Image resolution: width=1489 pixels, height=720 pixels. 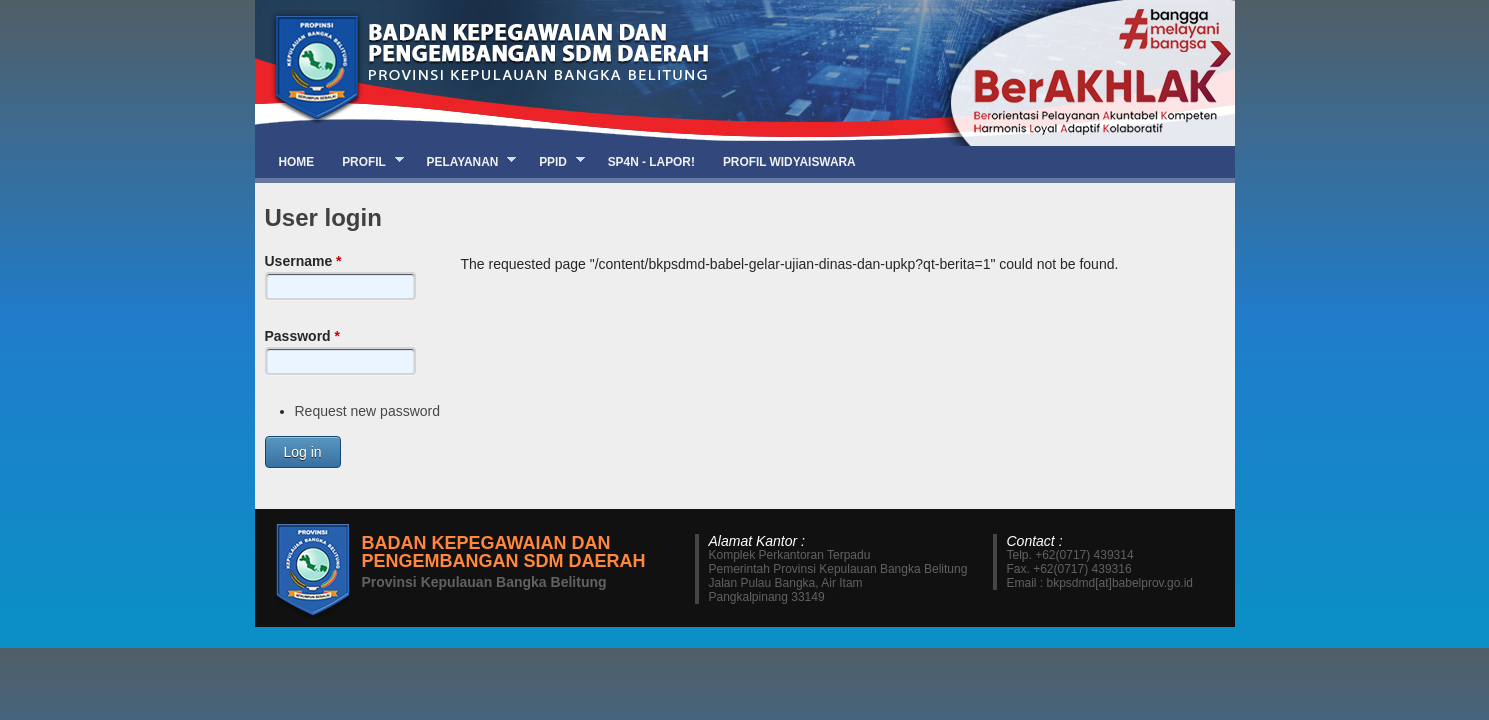 What do you see at coordinates (368, 411) in the screenshot?
I see `Request new password` at bounding box center [368, 411].